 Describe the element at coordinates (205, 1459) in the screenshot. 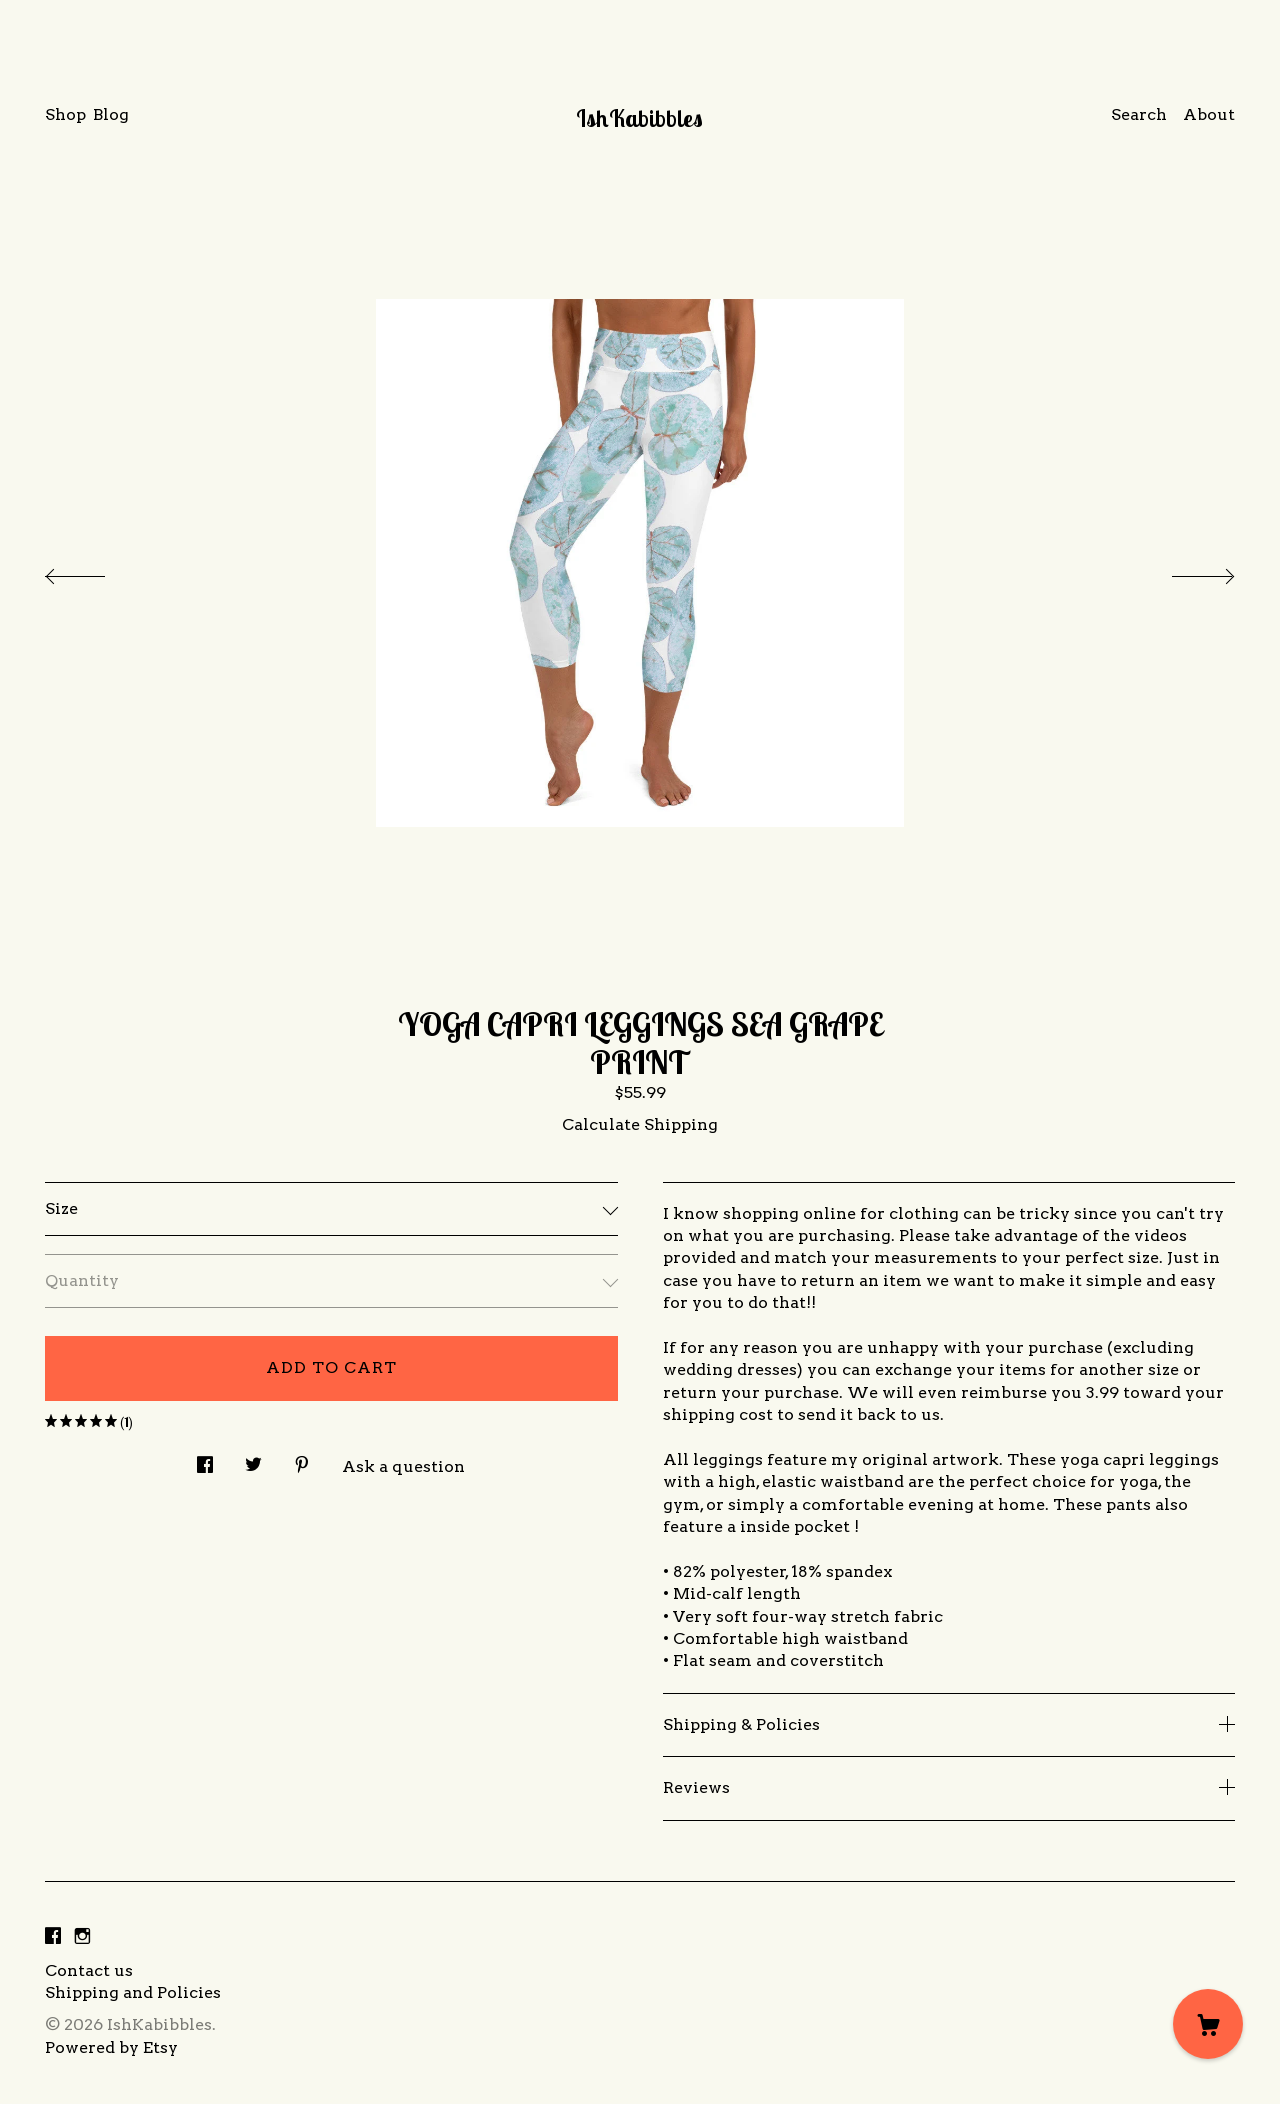

I see `[social media share for facebook]` at that location.